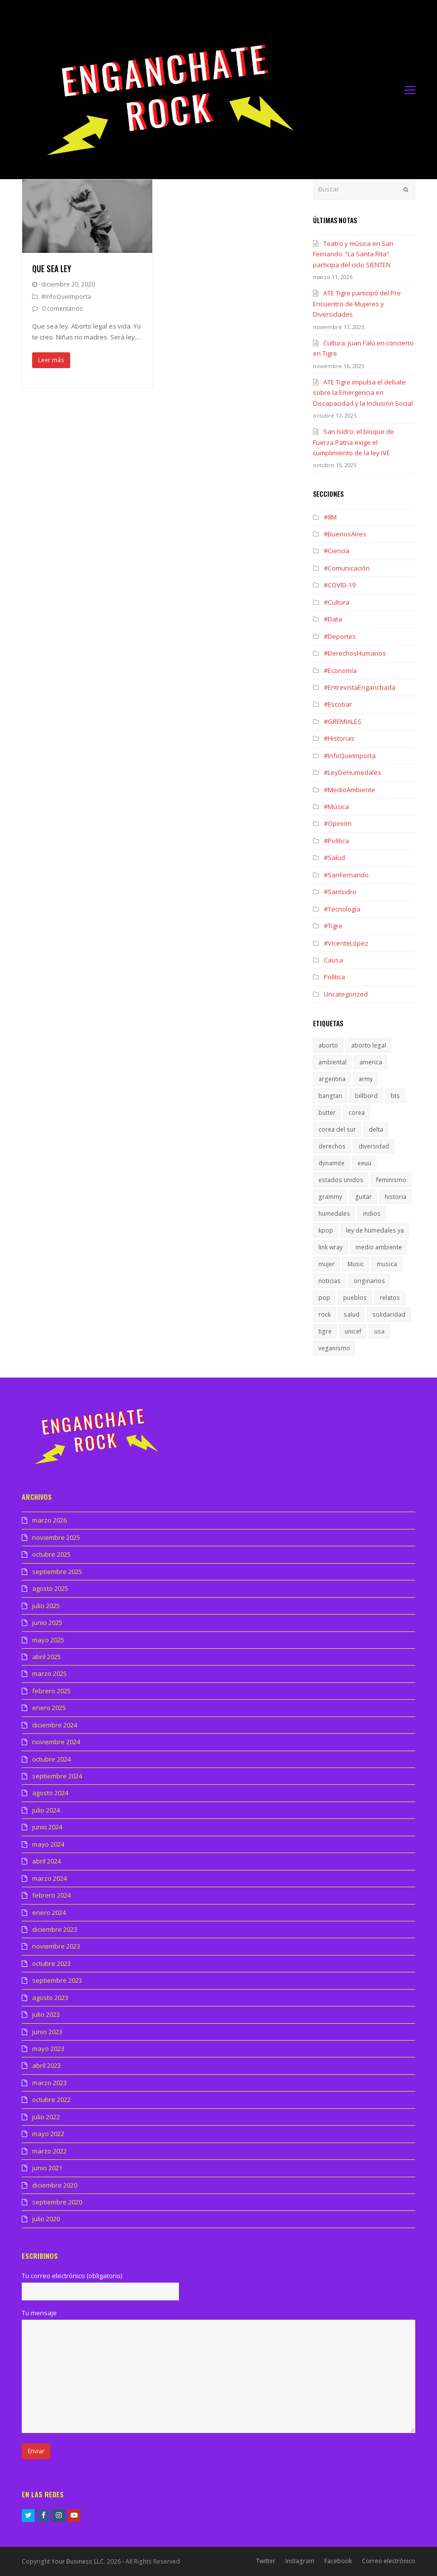 This screenshot has width=437, height=2576. I want to click on julio 2020, so click(46, 2218).